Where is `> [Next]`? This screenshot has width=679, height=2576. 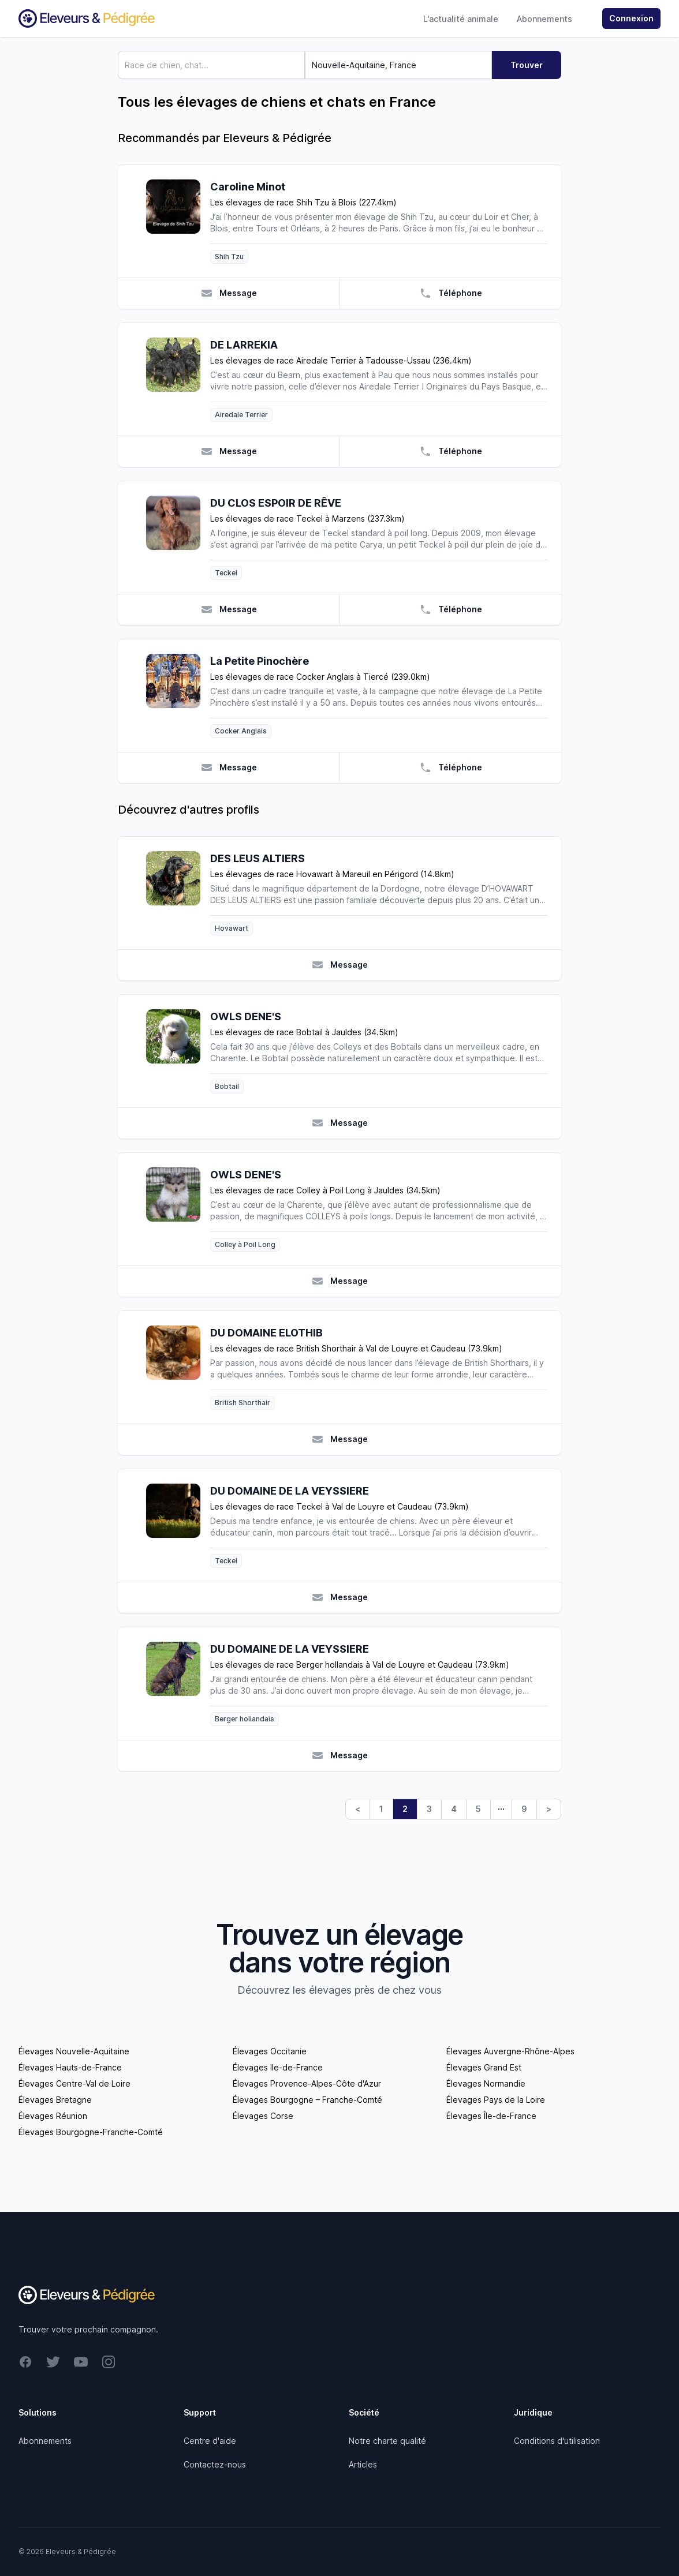
> [Next] is located at coordinates (548, 1809).